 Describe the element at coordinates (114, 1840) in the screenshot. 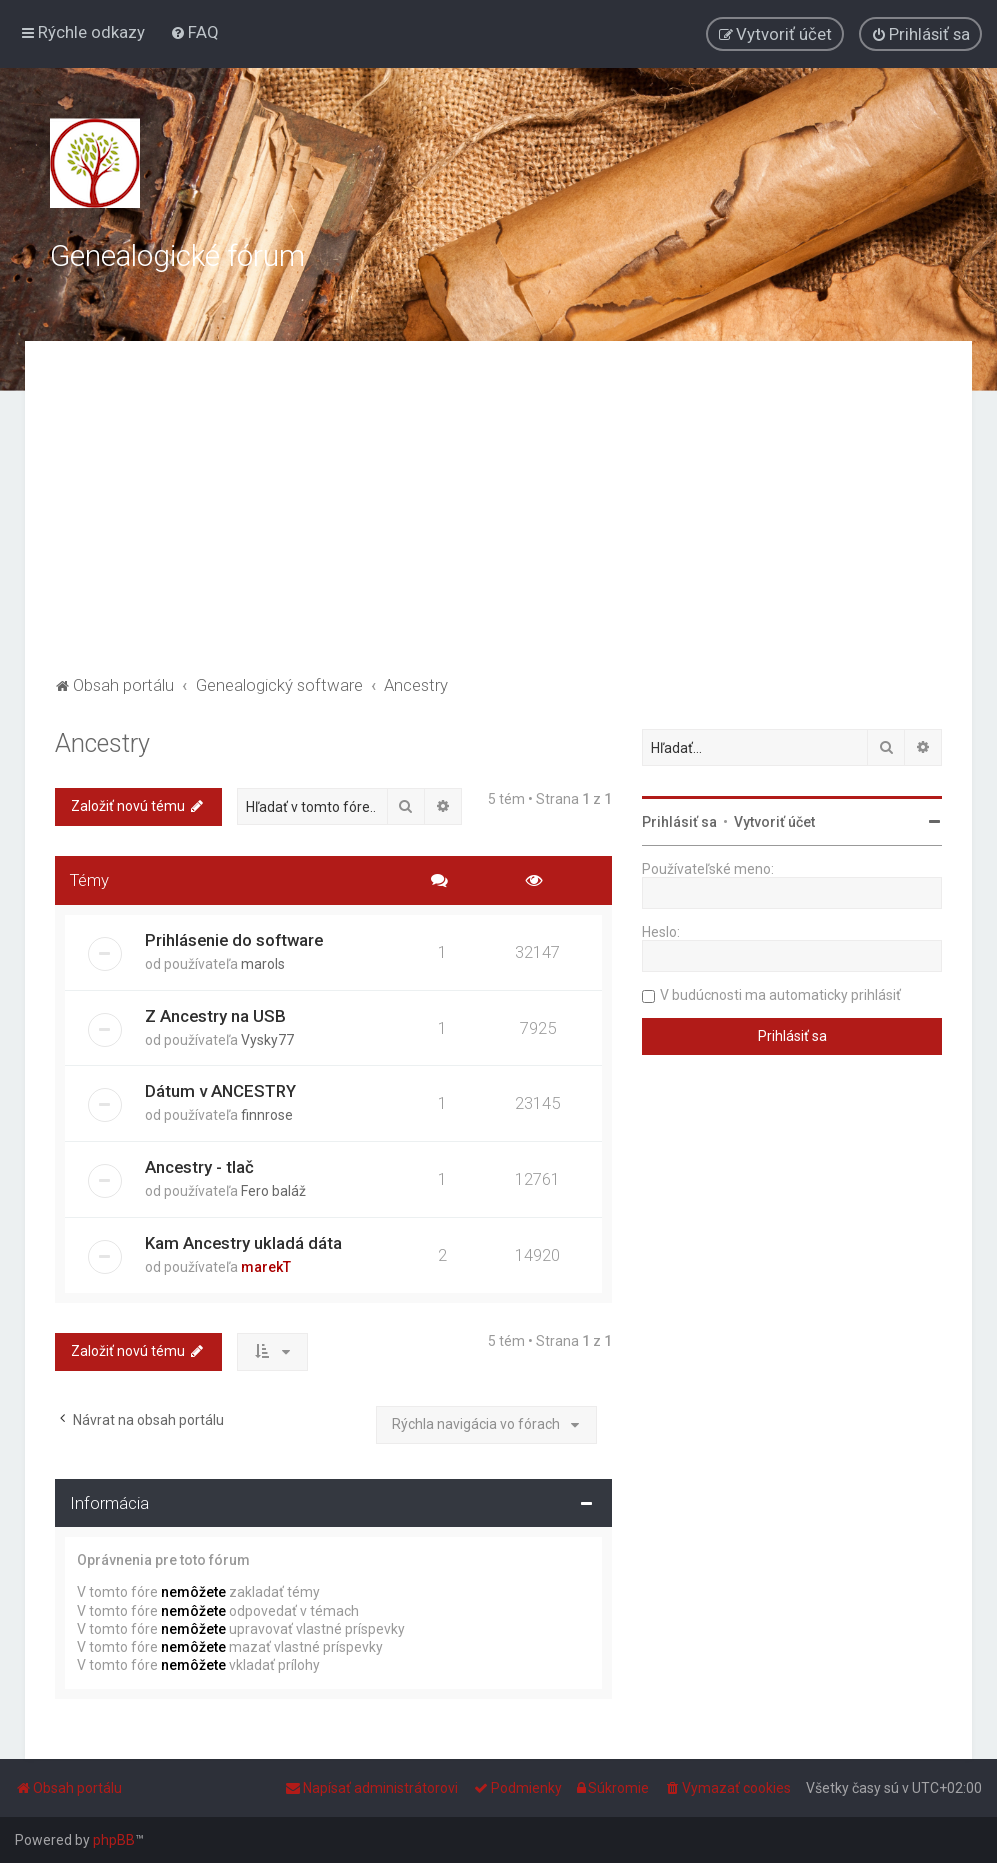

I see `phpBB` at that location.